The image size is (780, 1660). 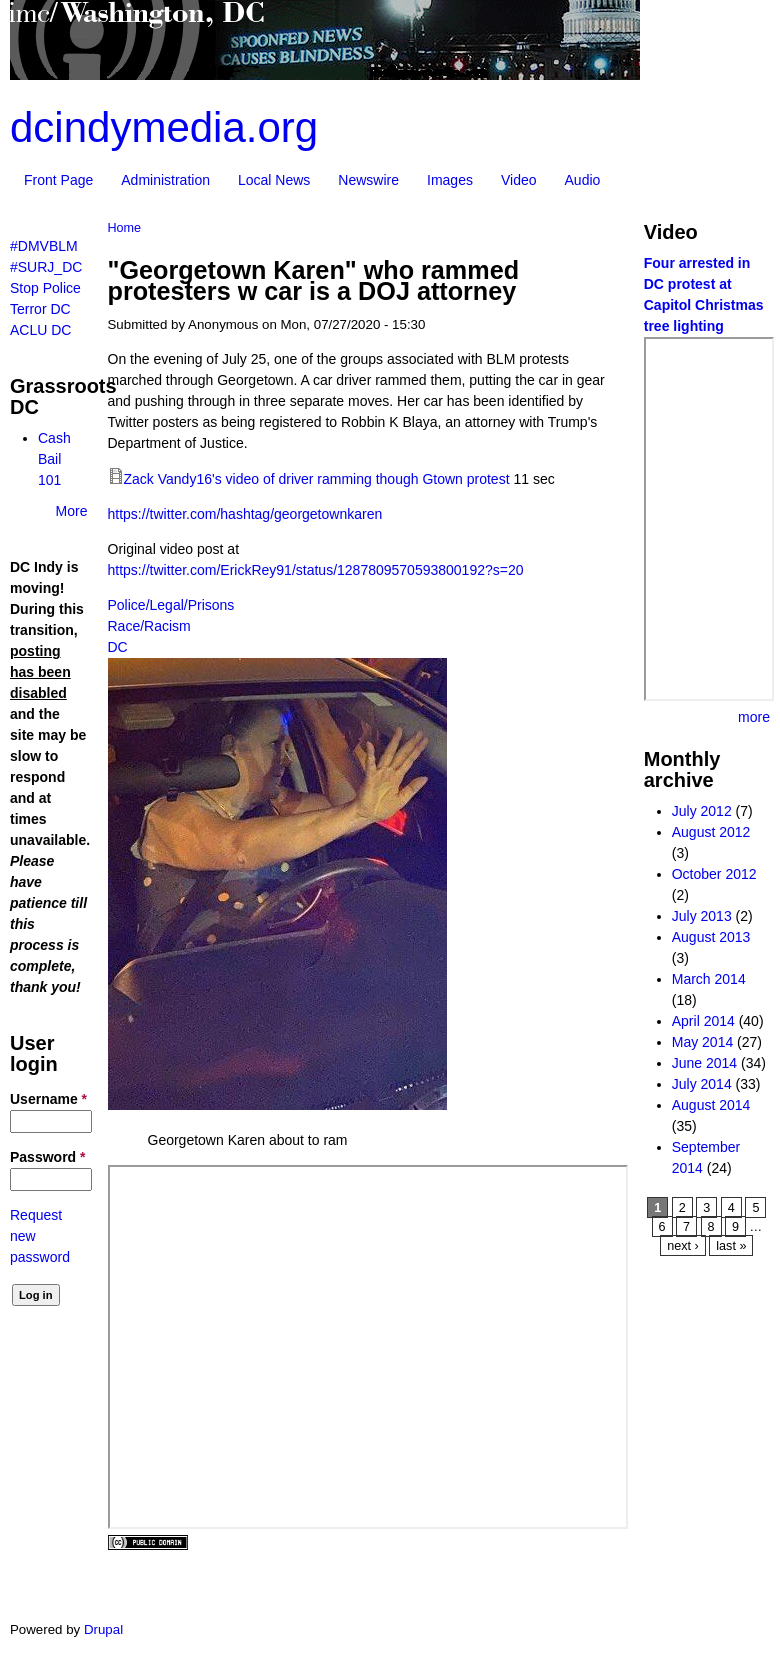 I want to click on more, so click(x=754, y=717).